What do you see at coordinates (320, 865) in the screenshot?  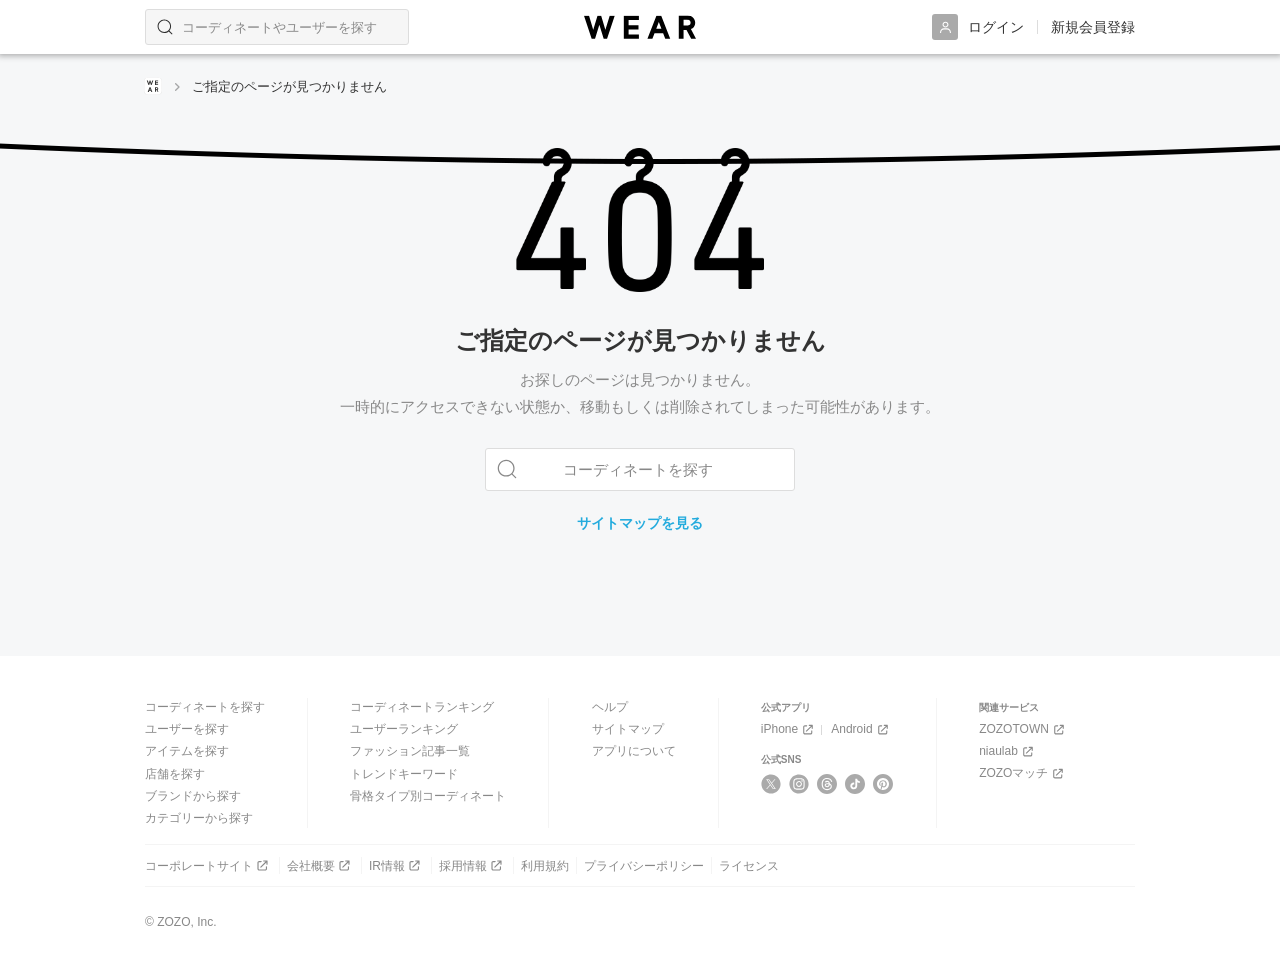 I see `会社概要` at bounding box center [320, 865].